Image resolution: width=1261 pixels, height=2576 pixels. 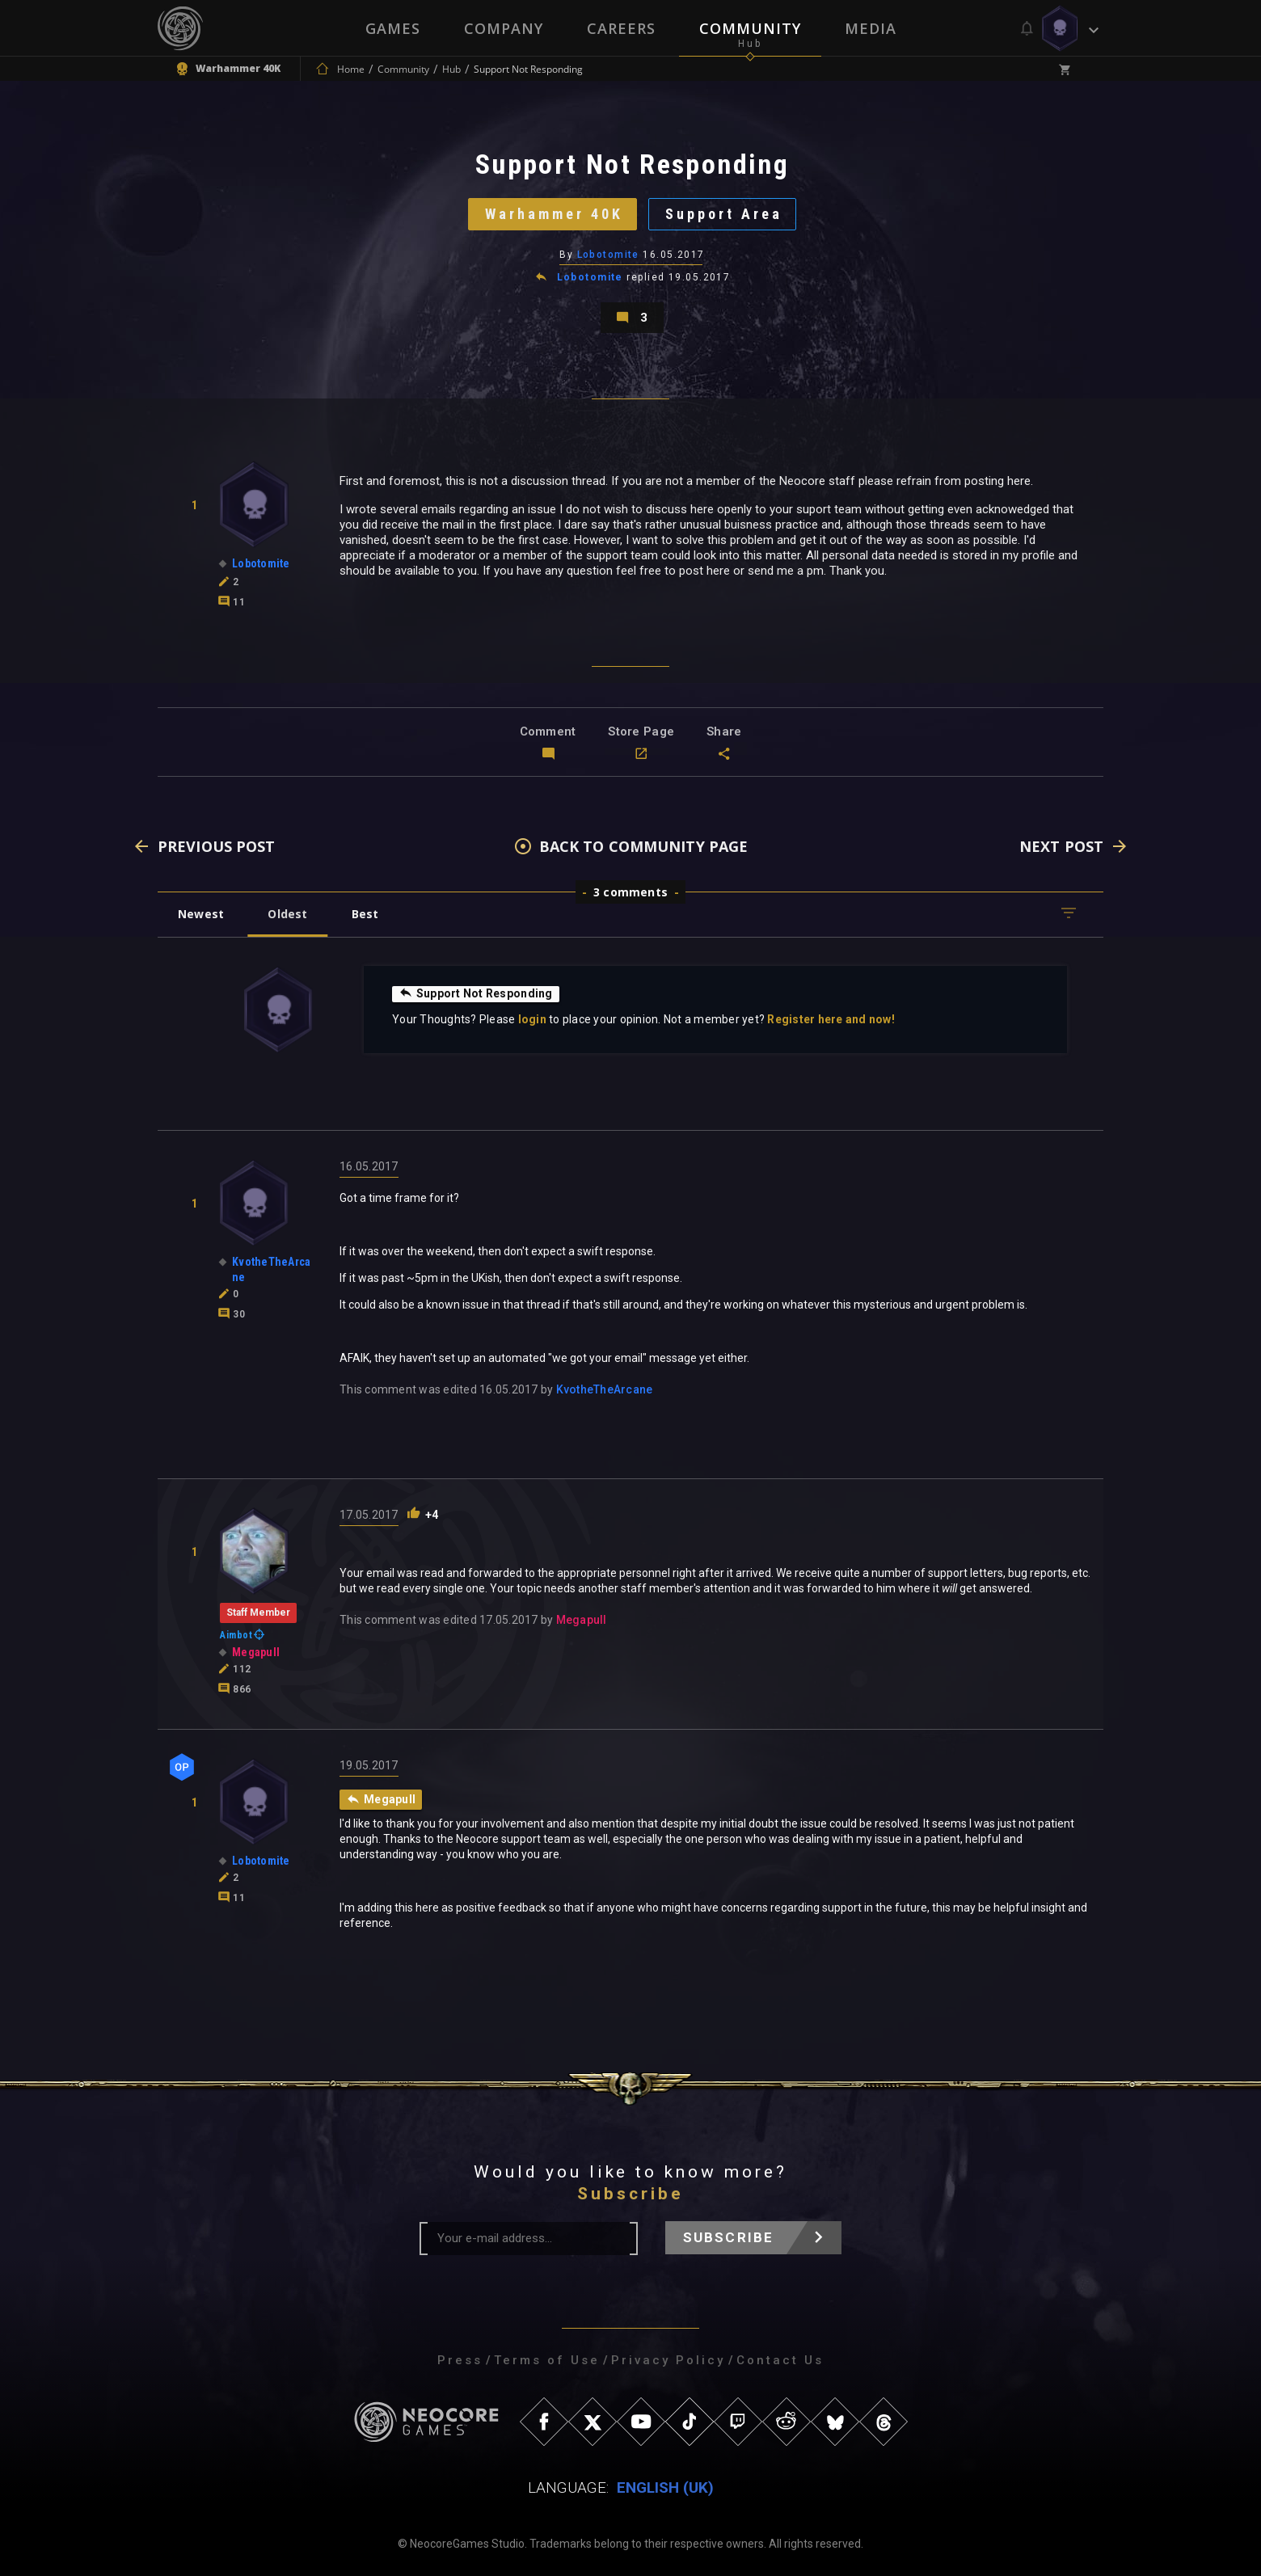 What do you see at coordinates (630, 892) in the screenshot?
I see `3 comments` at bounding box center [630, 892].